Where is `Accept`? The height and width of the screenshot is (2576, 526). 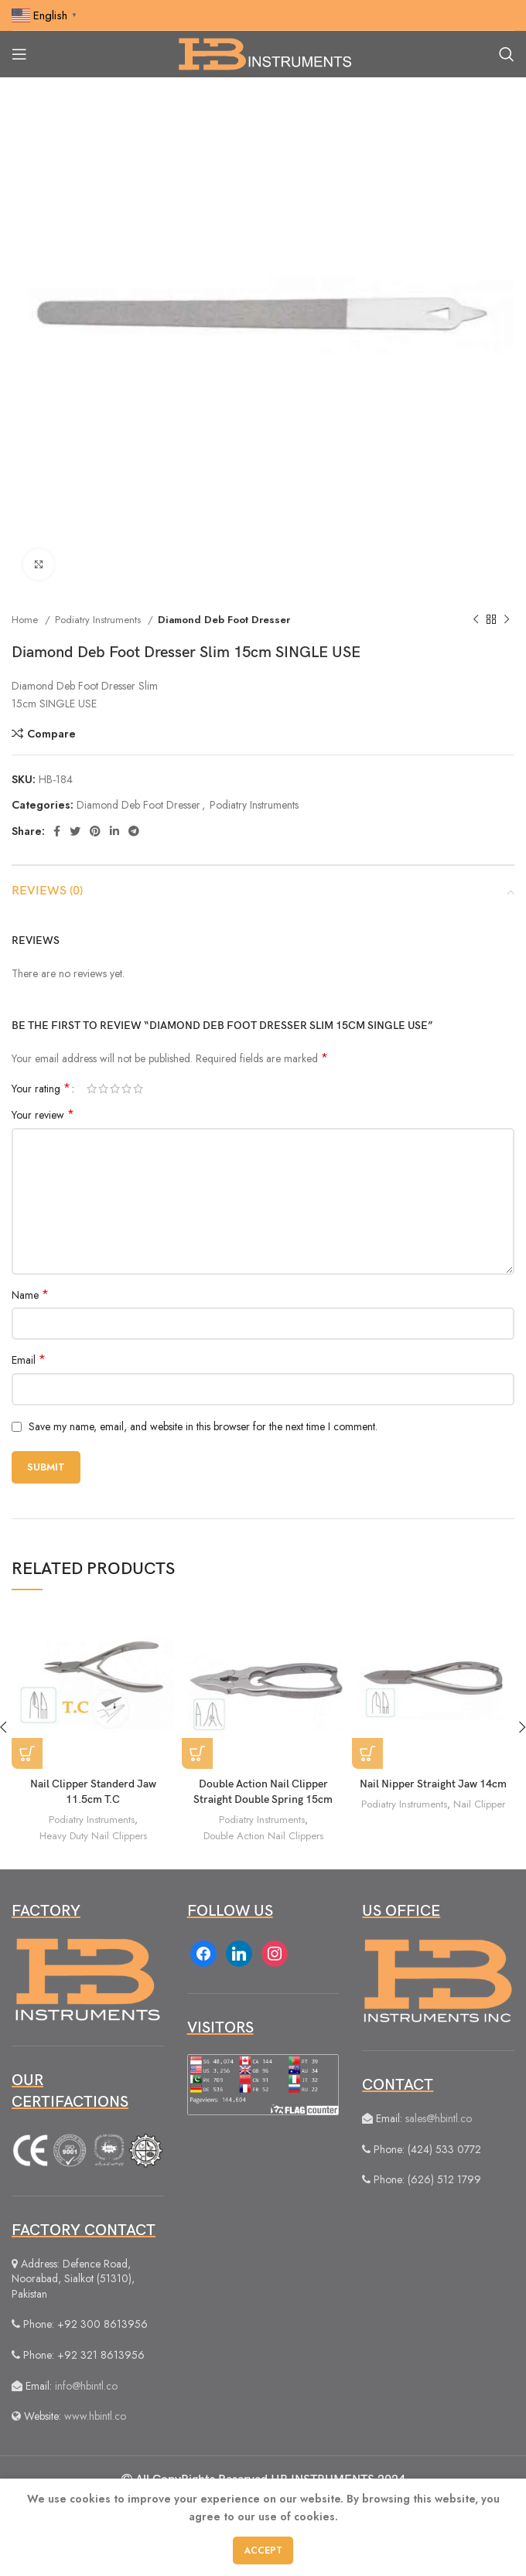
Accept is located at coordinates (263, 2550).